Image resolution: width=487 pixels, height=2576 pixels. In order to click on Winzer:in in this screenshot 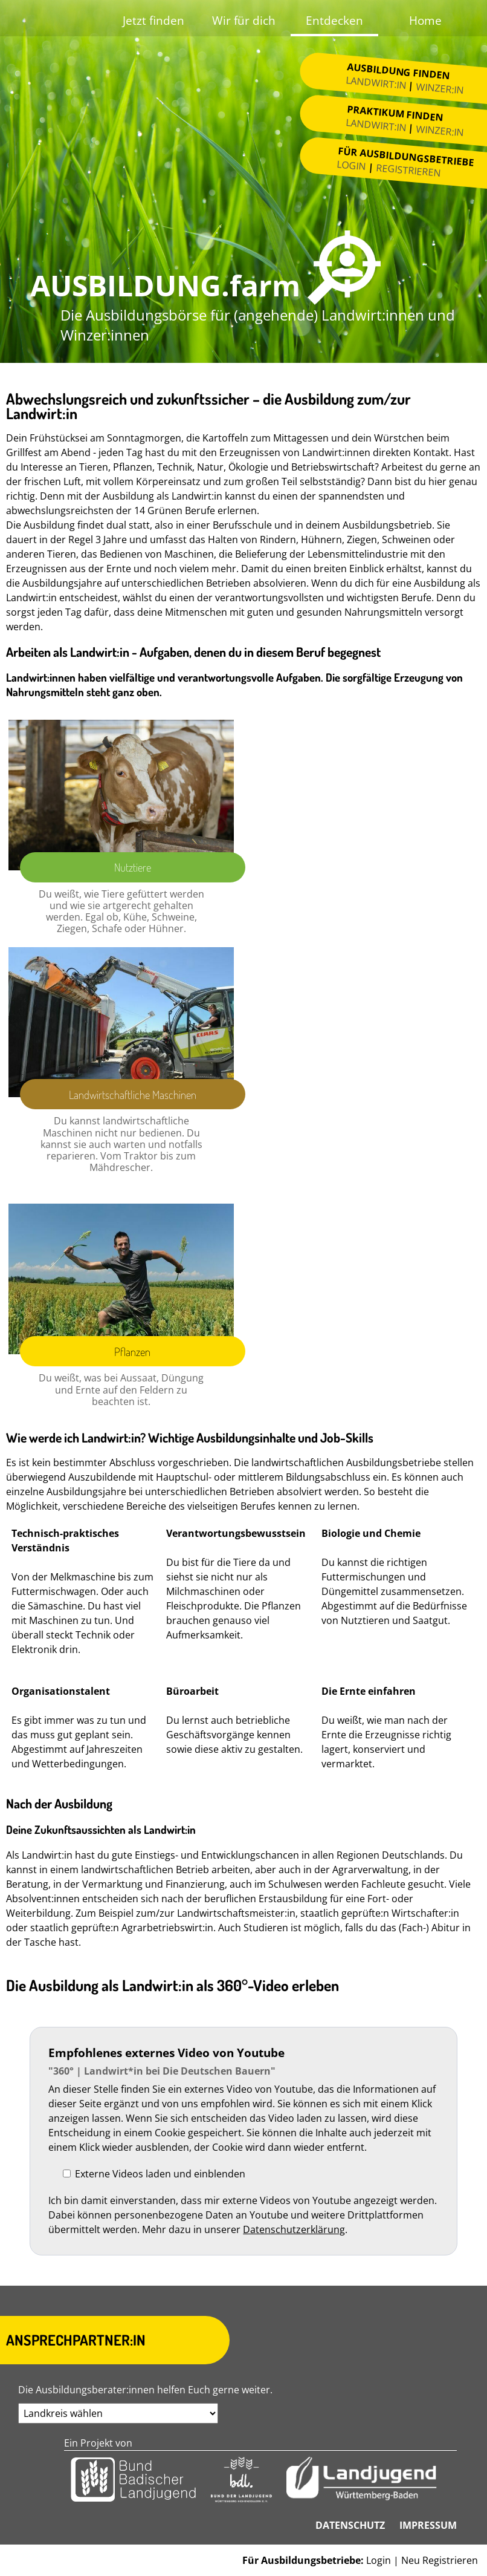, I will do `click(440, 88)`.